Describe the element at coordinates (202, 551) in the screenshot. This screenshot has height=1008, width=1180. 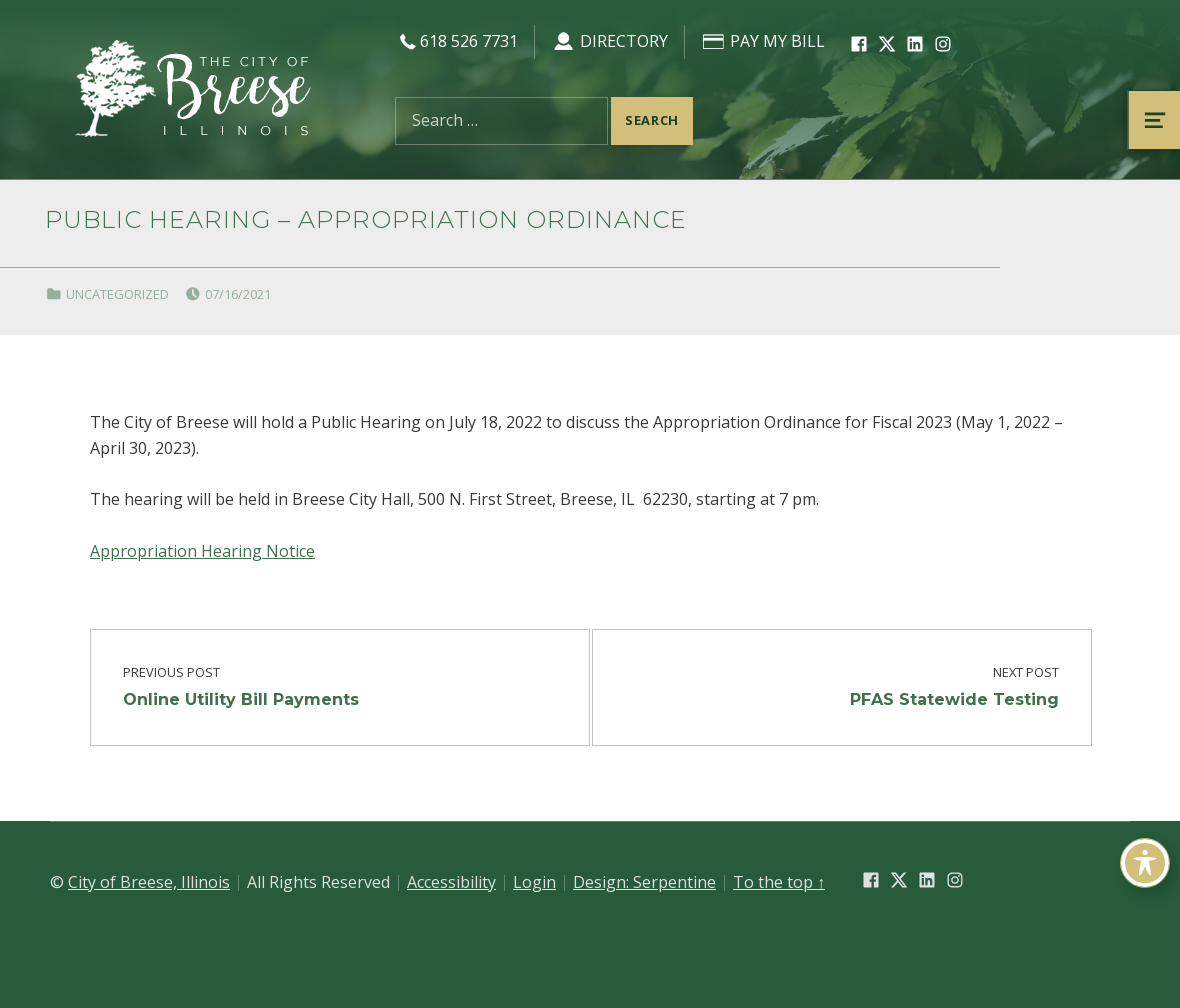
I see `Appropriation Hearing Notice` at that location.